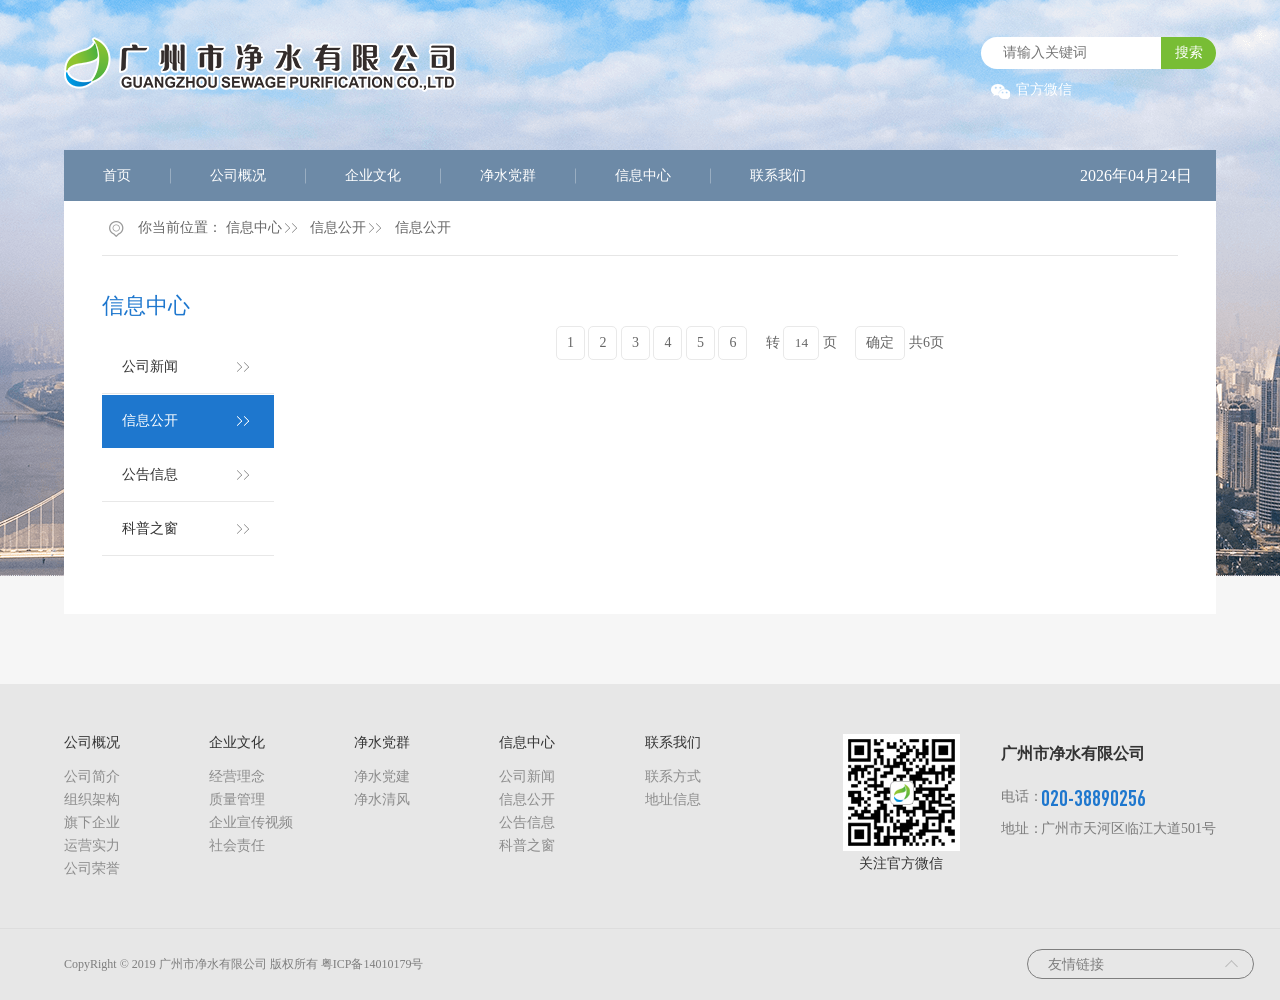  Describe the element at coordinates (382, 799) in the screenshot. I see `净水清风` at that location.